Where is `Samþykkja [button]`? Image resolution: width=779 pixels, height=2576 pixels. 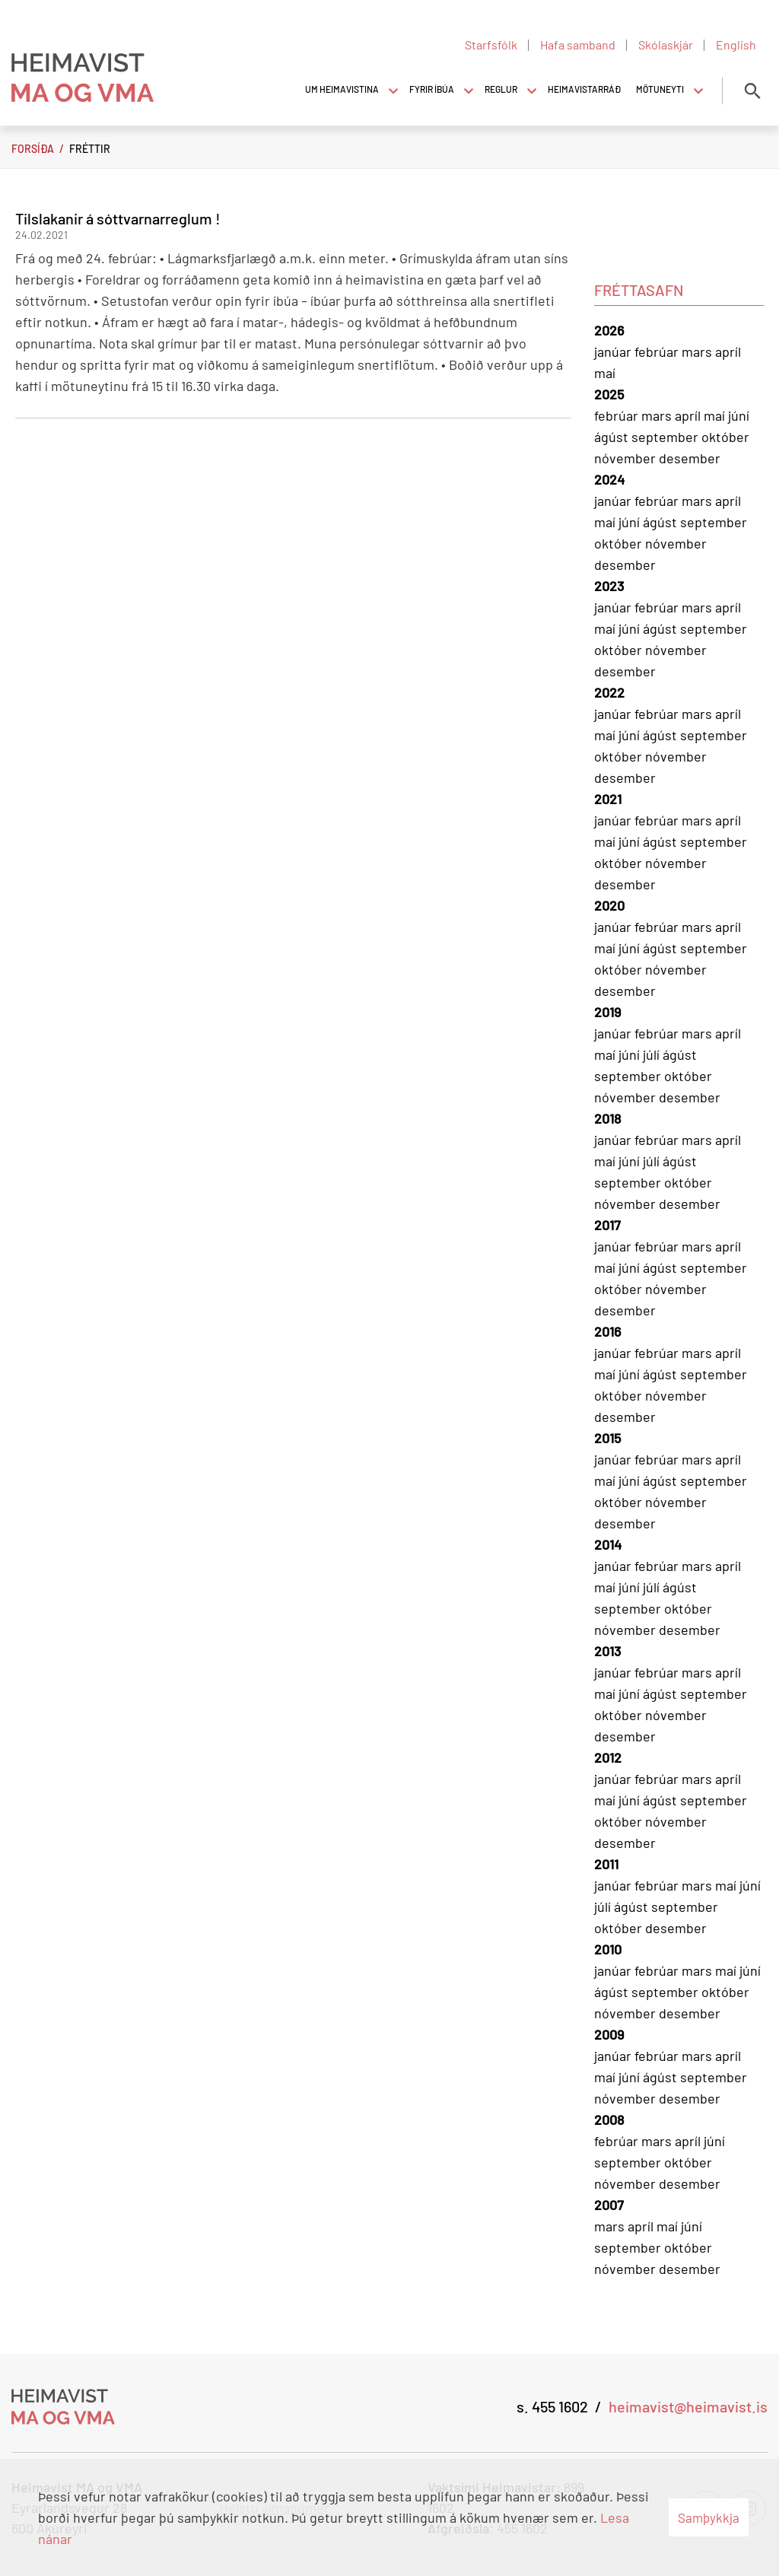 Samþykkja [button] is located at coordinates (708, 2517).